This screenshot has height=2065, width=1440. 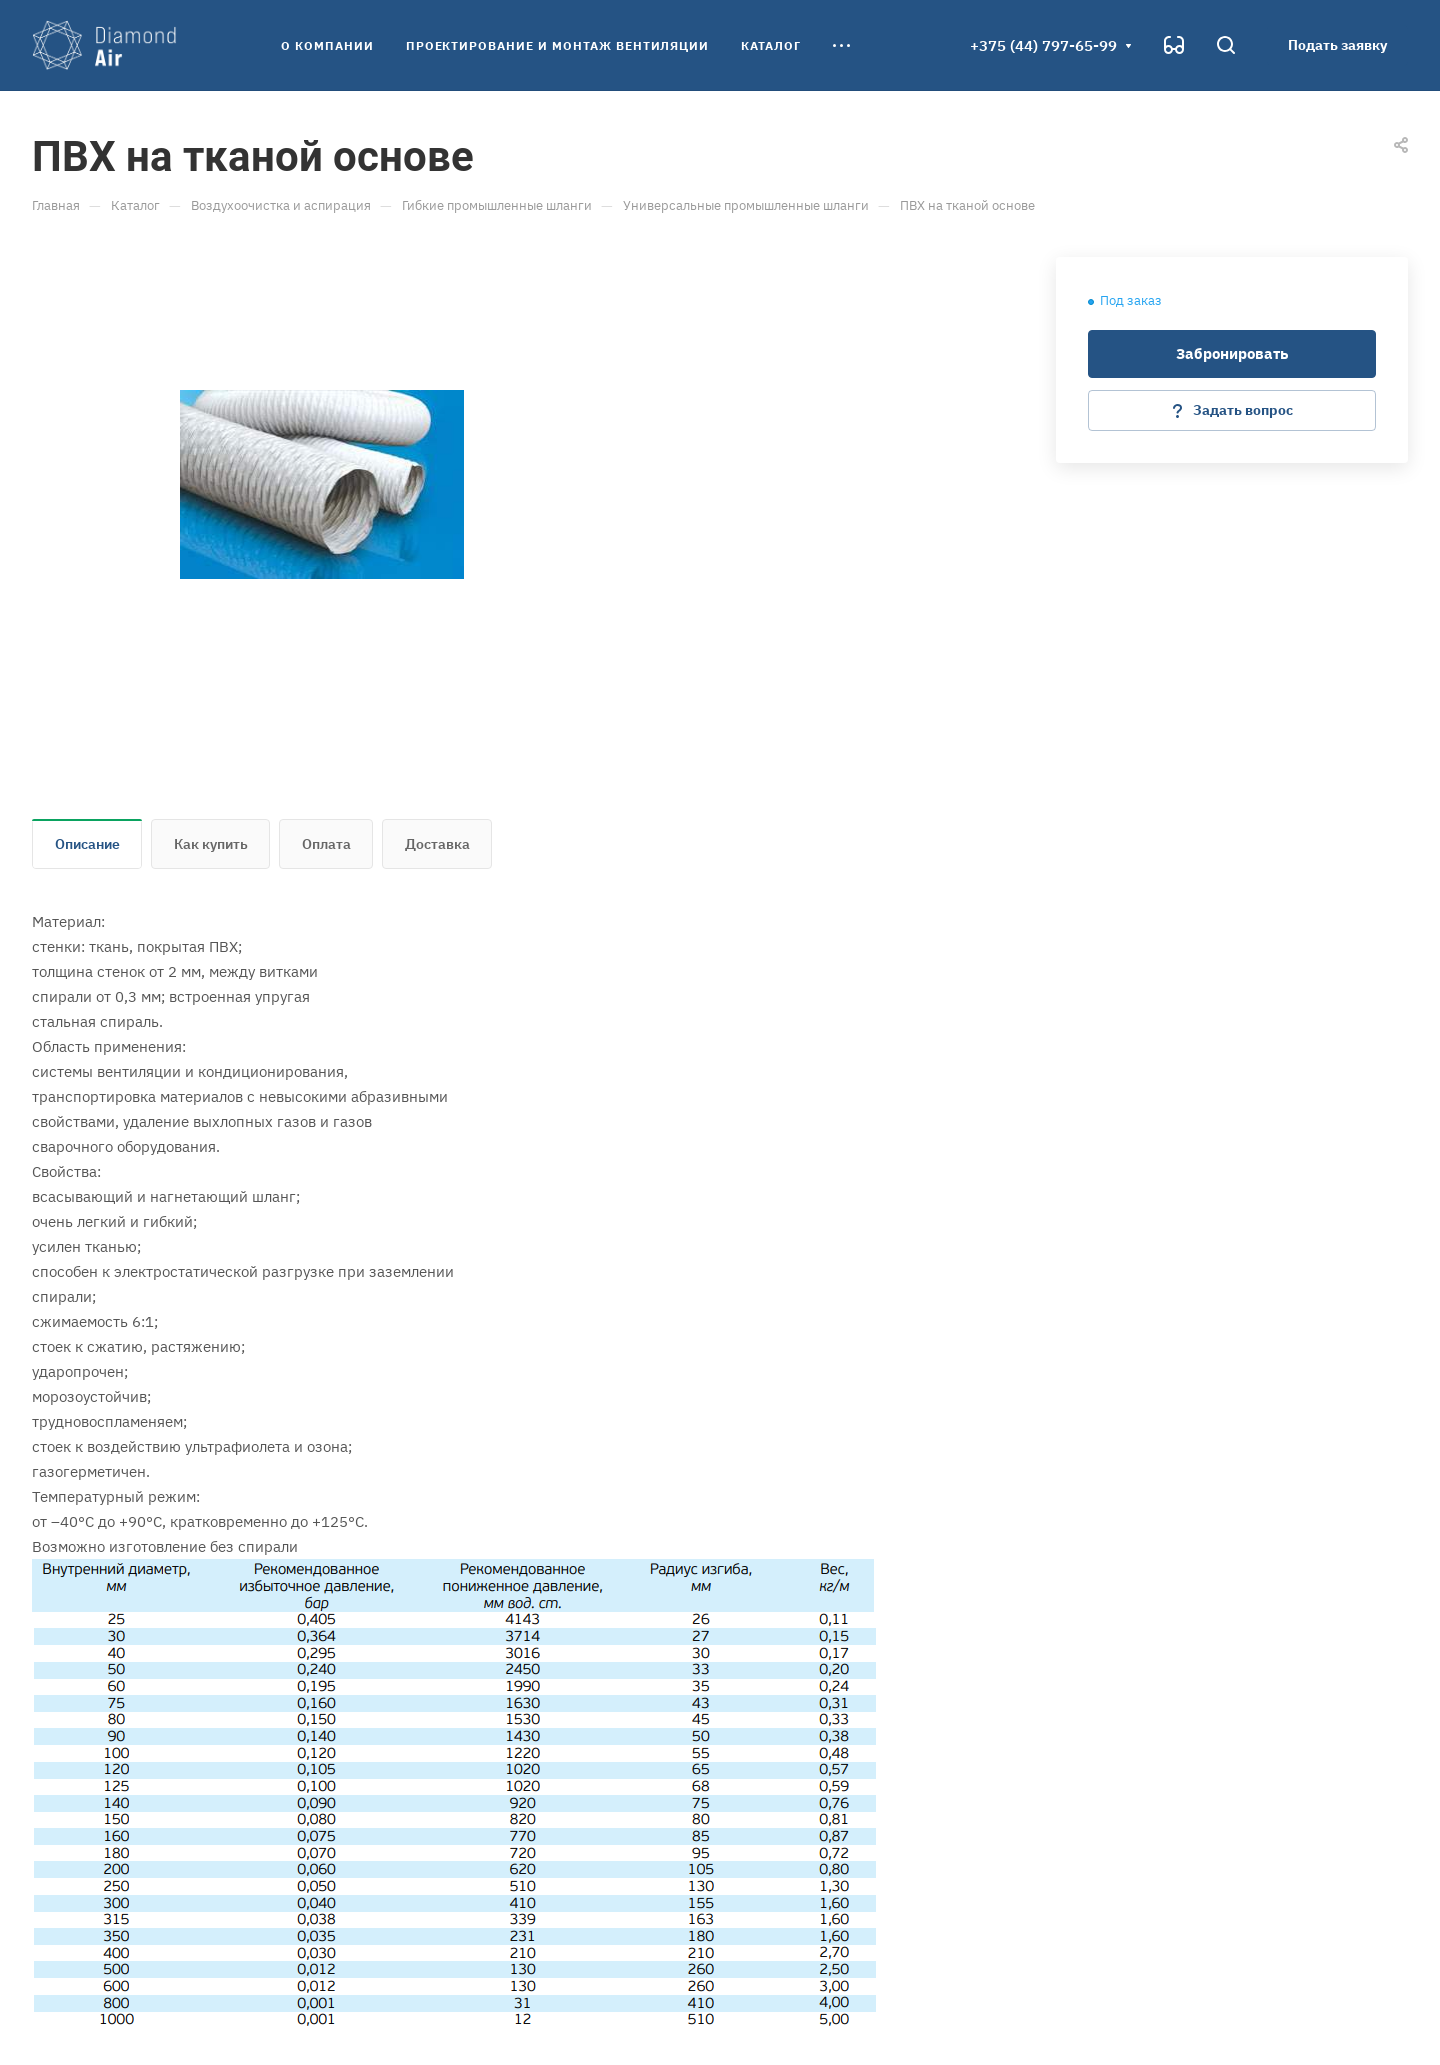 I want to click on +375 (44) 797-65-99, so click(x=1043, y=45).